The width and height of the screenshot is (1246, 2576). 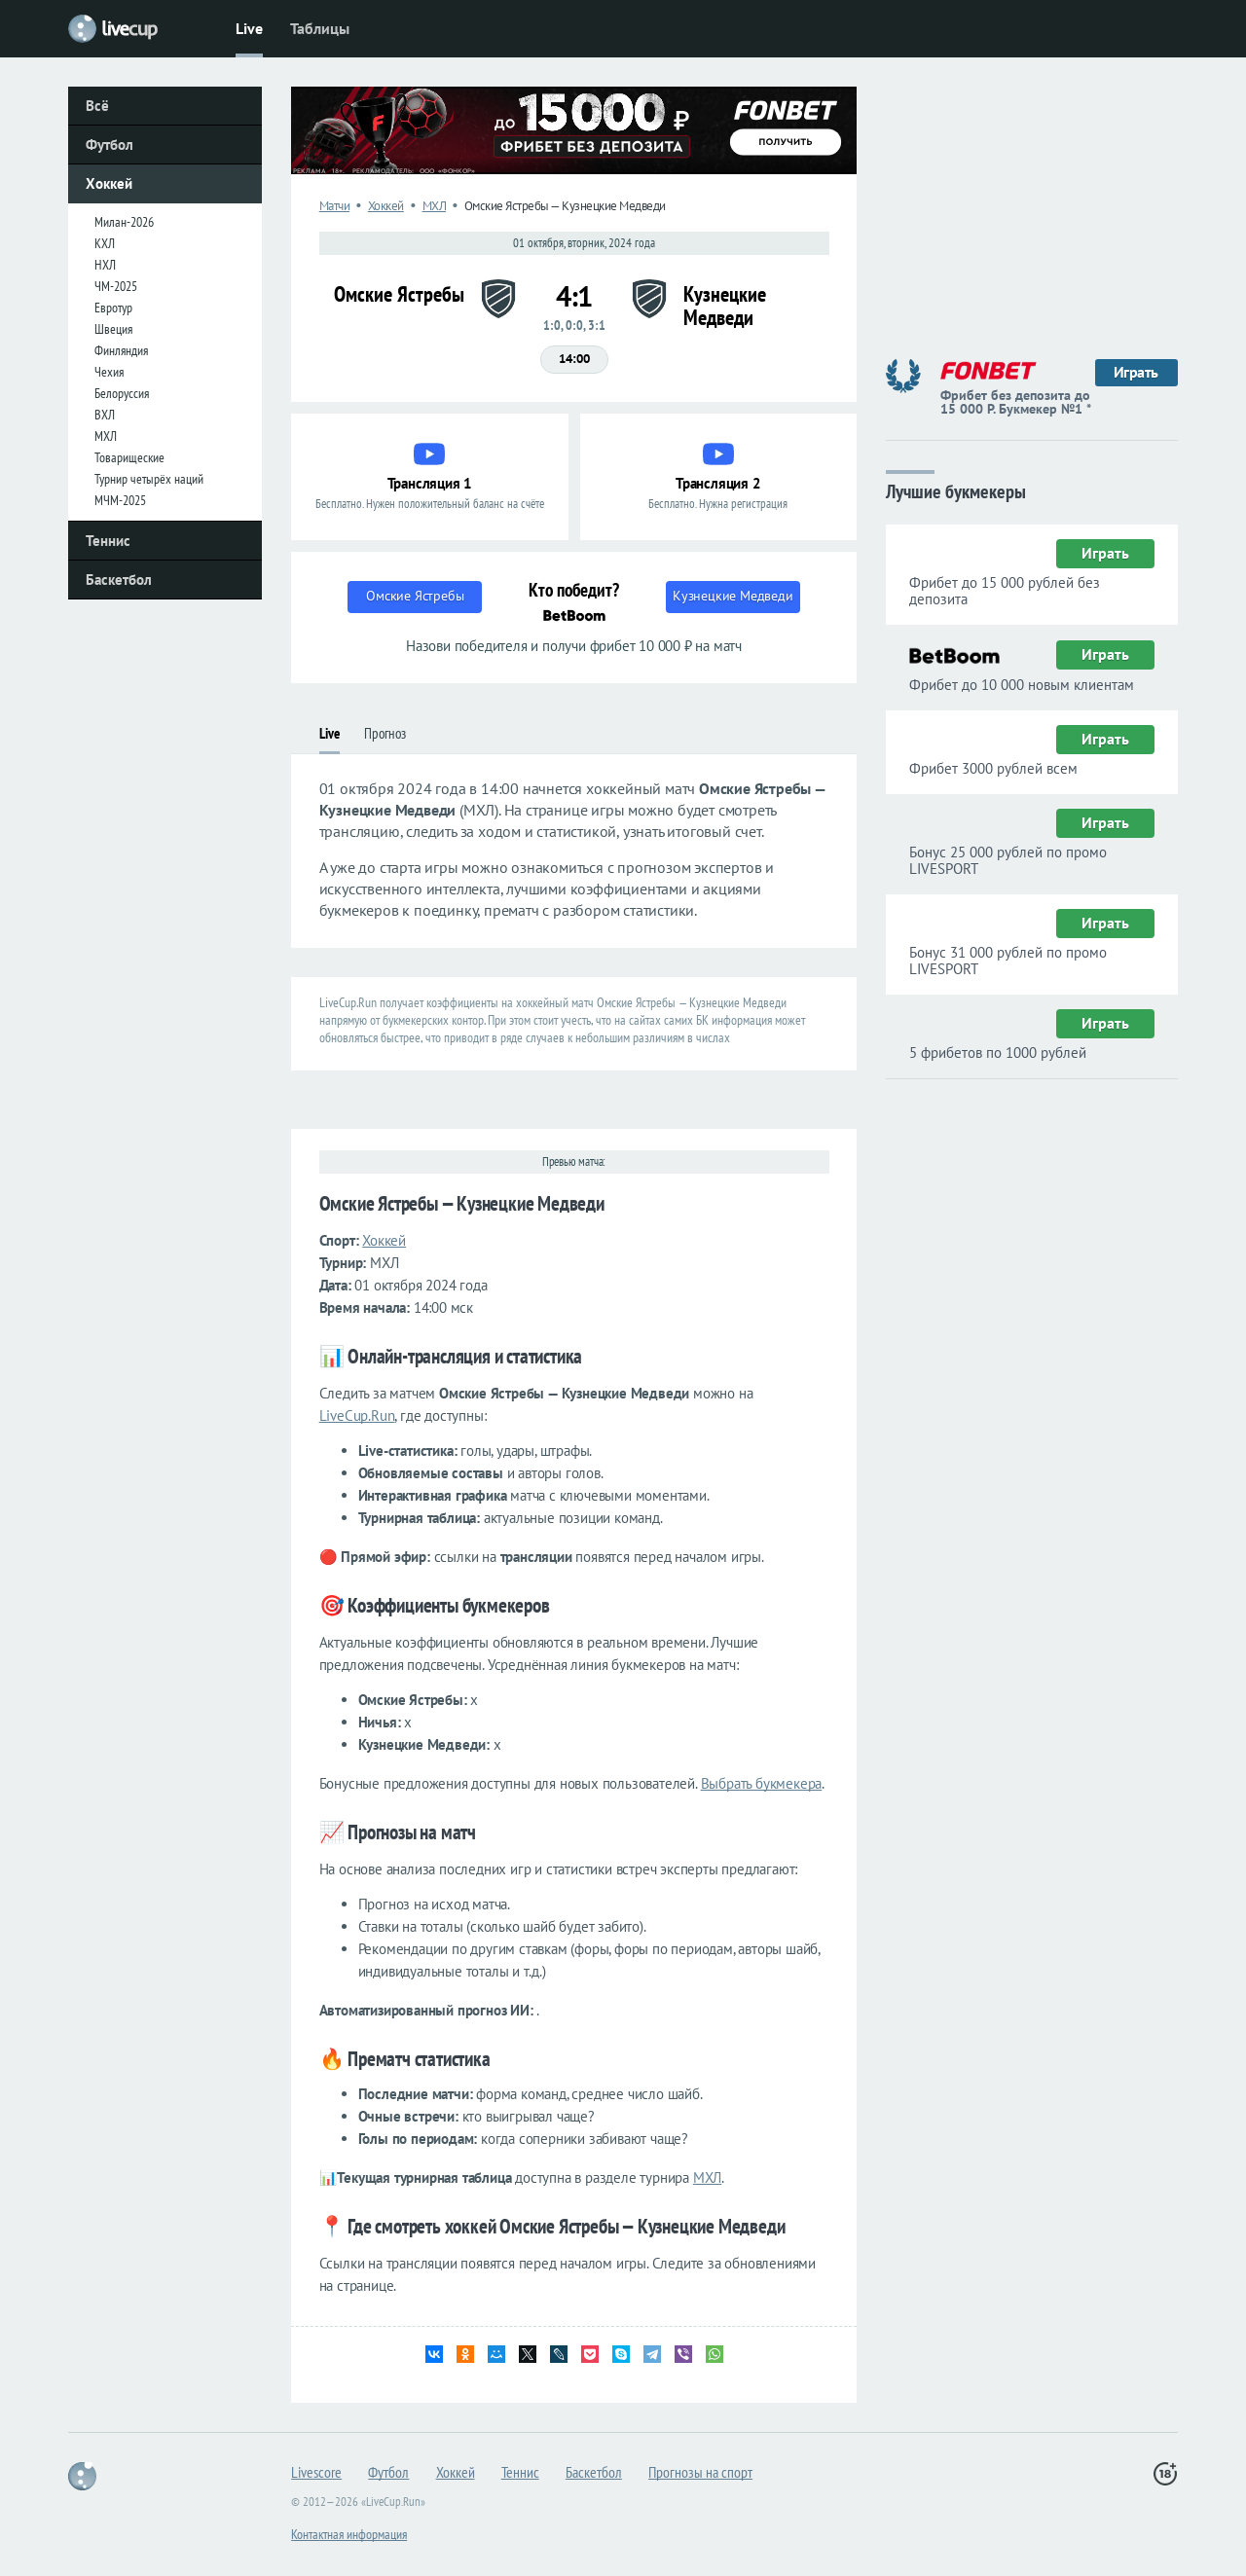 I want to click on Турнир четырёх наций, so click(x=148, y=479).